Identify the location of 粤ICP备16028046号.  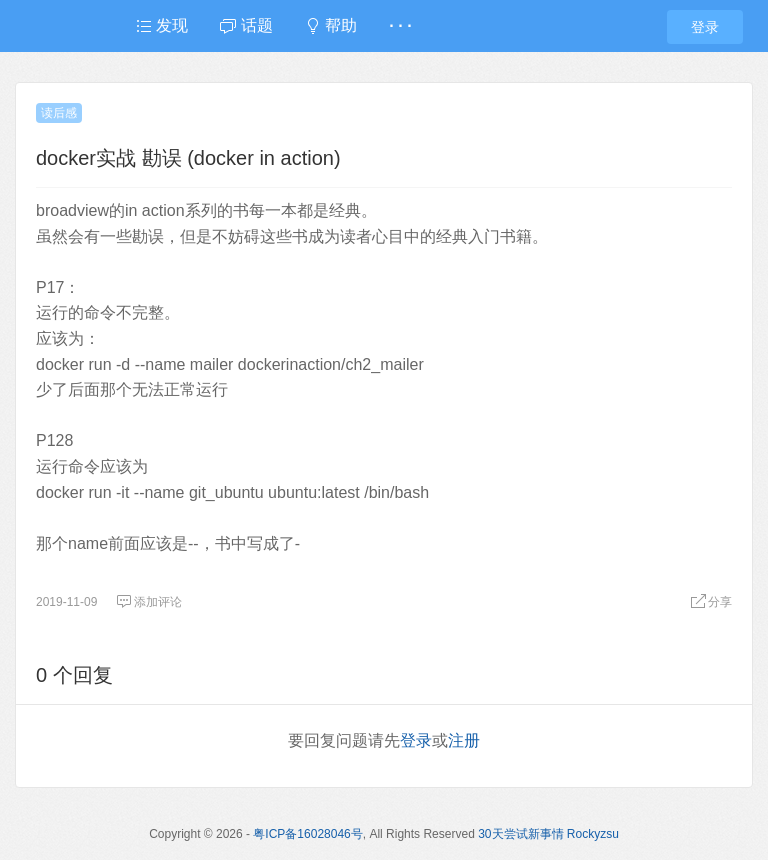
(307, 834).